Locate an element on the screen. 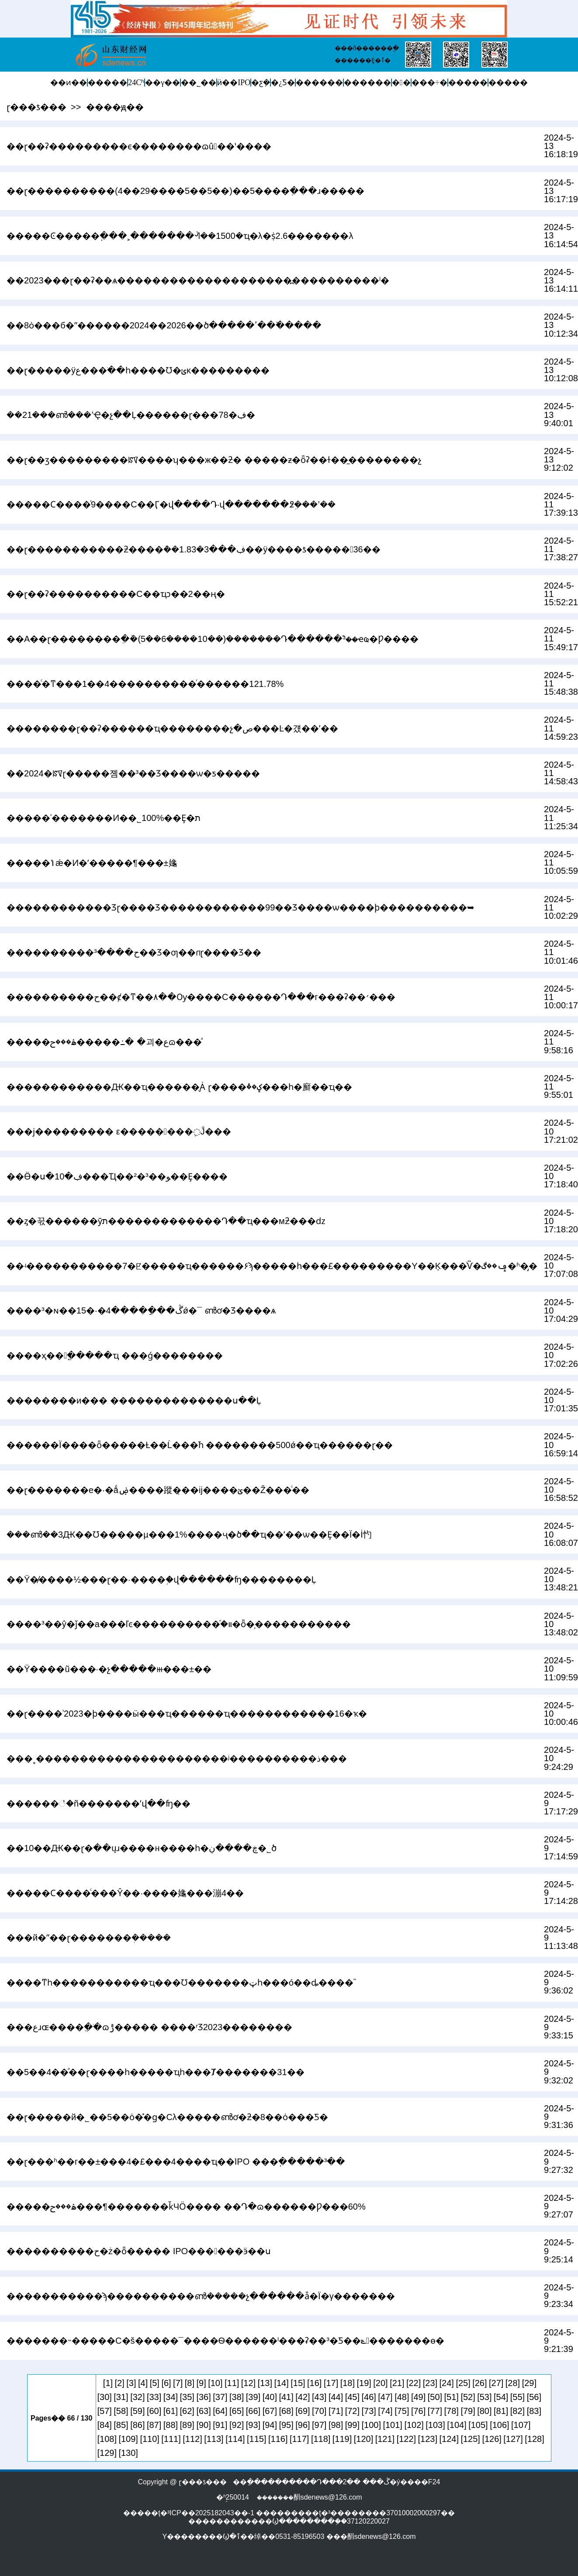 The width and height of the screenshot is (578, 2576). ��γ�� is located at coordinates (162, 82).